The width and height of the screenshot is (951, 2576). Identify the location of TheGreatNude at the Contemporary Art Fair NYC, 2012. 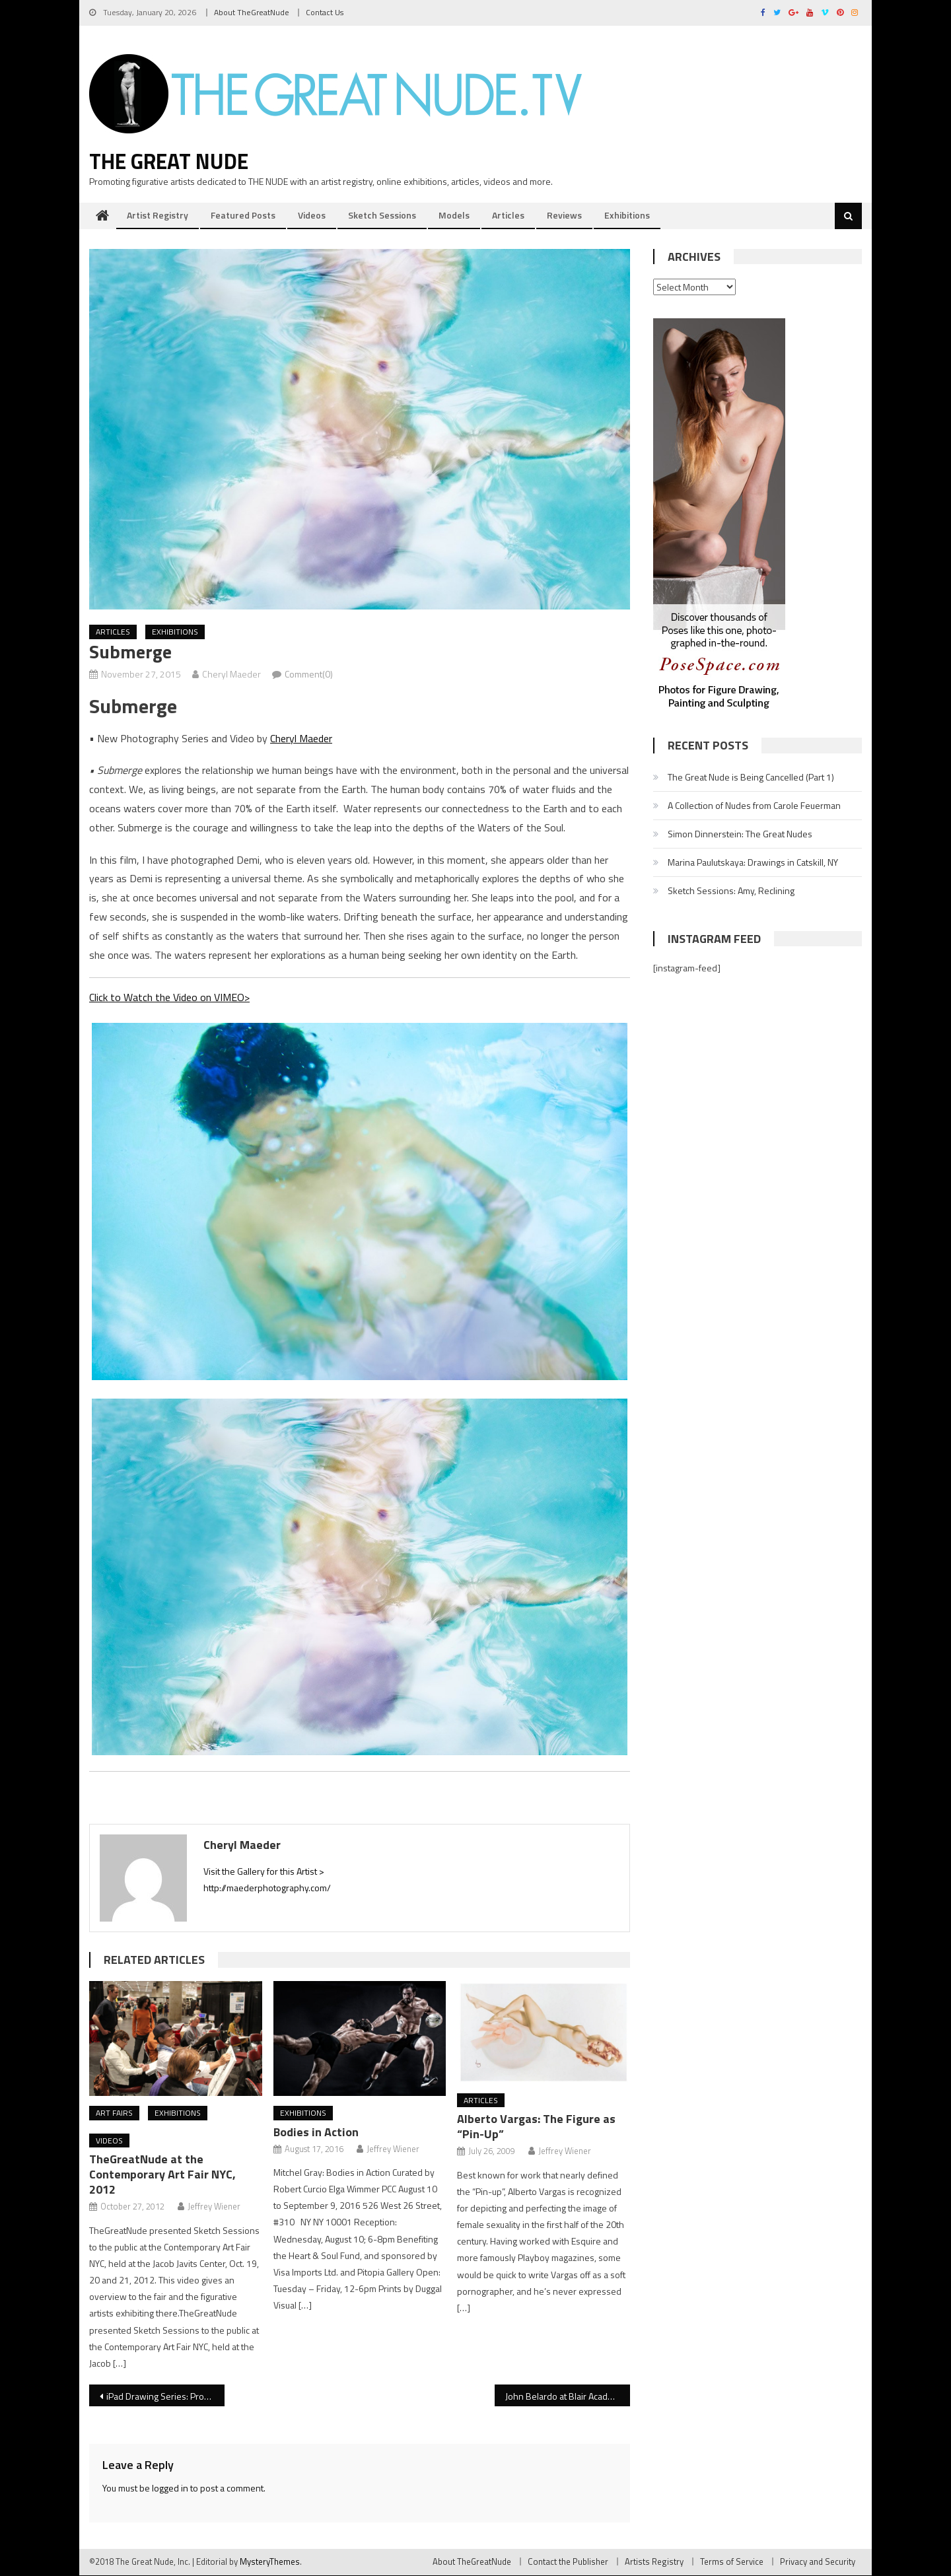
(162, 2175).